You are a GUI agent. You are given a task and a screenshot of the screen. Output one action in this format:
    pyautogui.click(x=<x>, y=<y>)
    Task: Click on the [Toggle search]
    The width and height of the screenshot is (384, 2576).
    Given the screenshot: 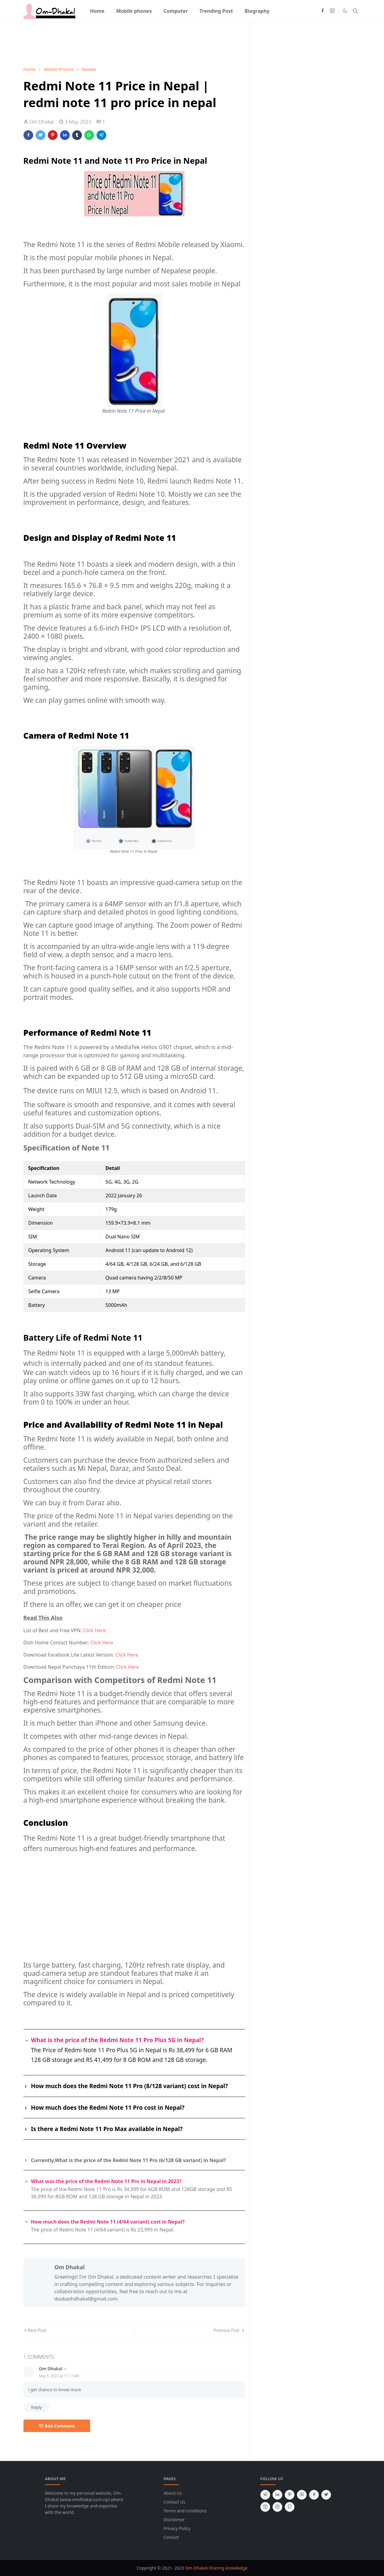 What is the action you would take?
    pyautogui.click(x=355, y=10)
    